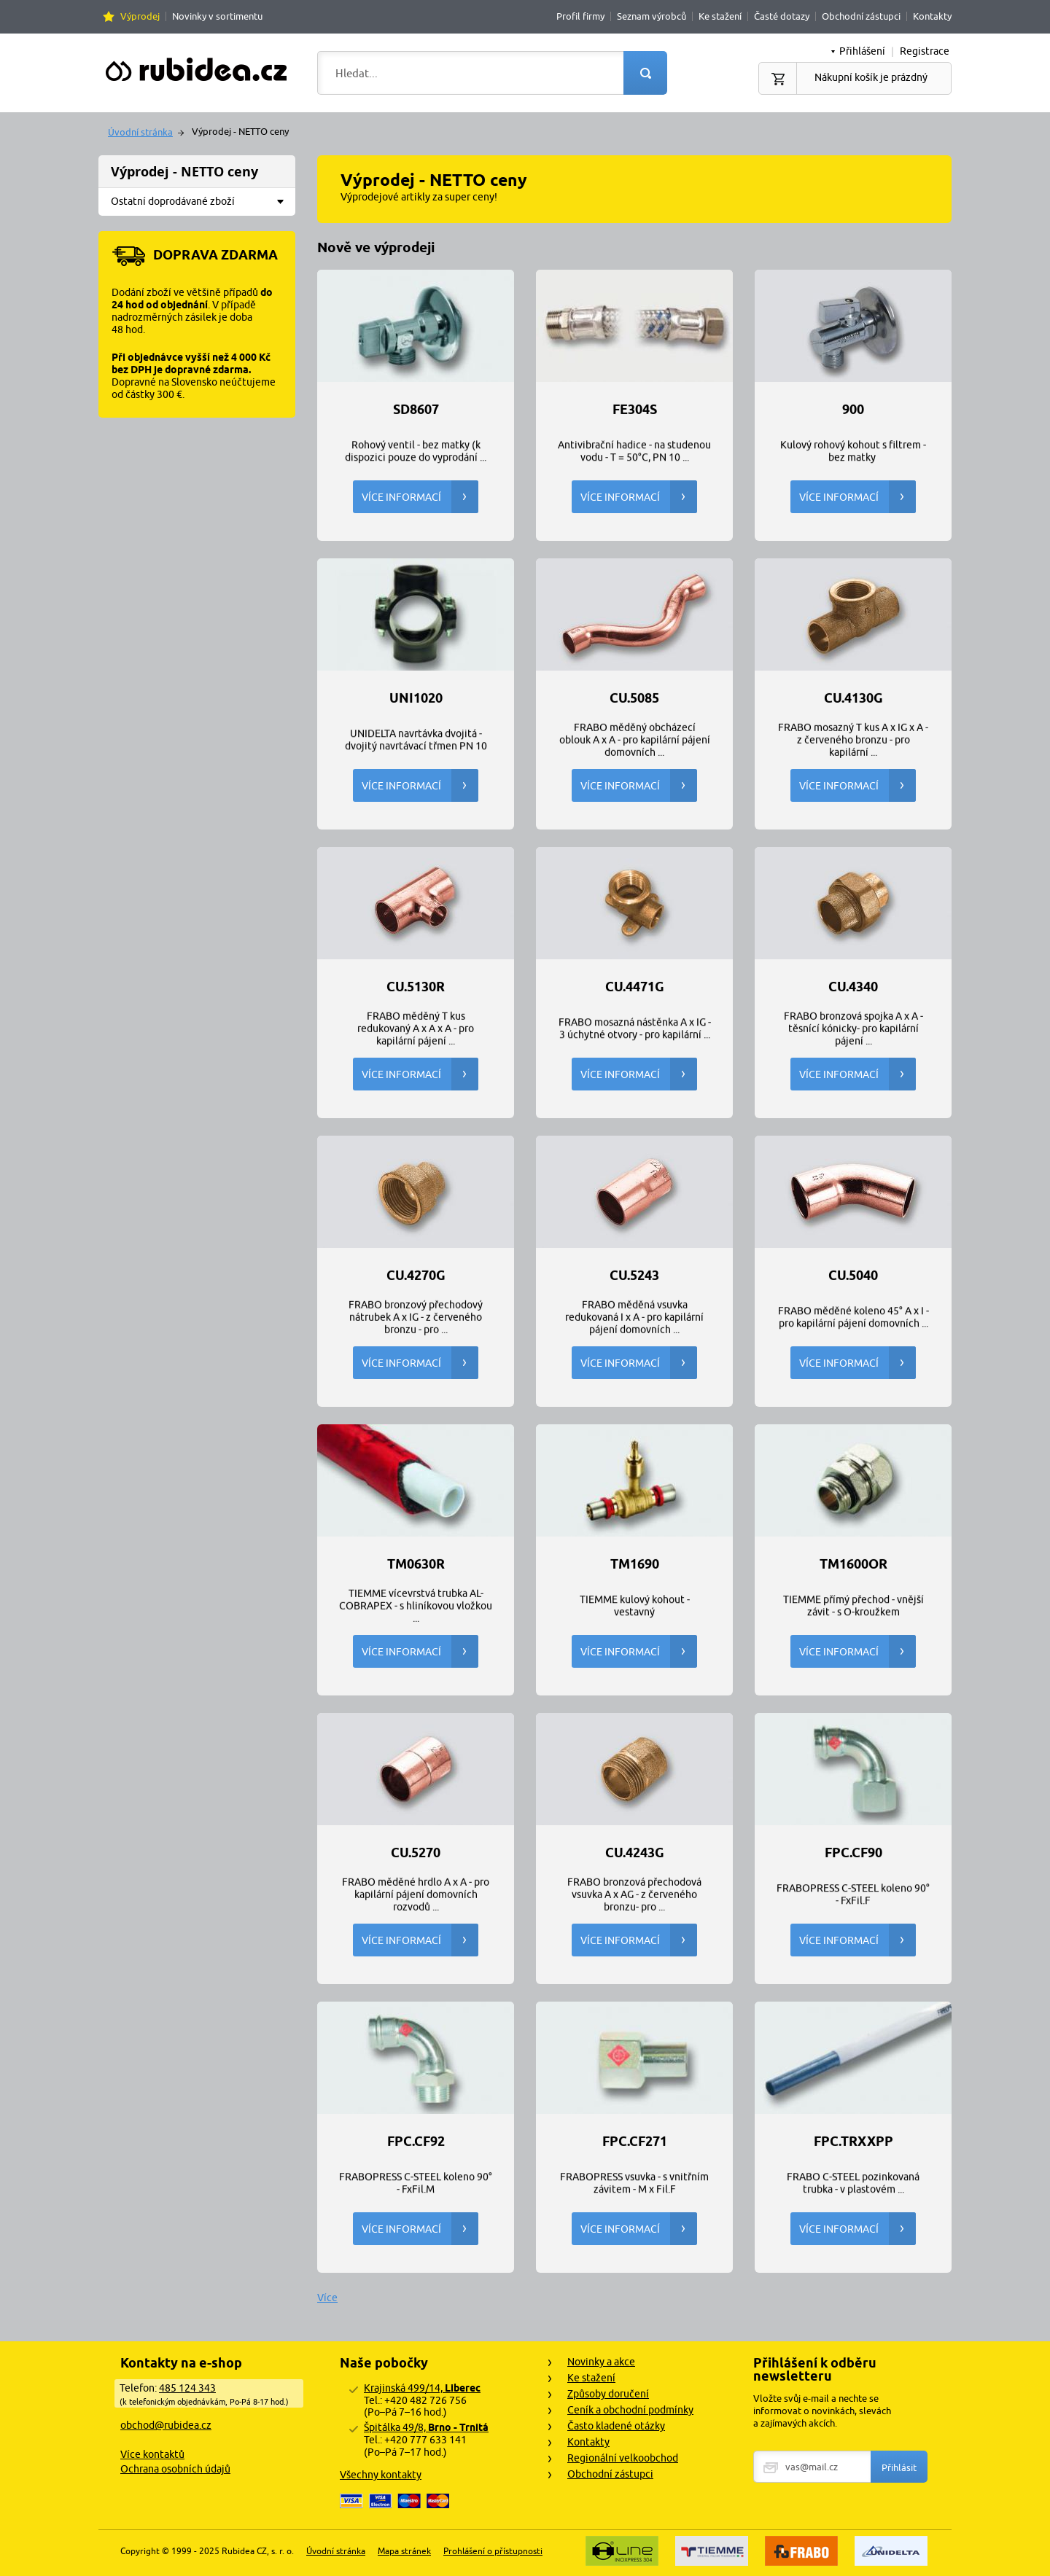 The width and height of the screenshot is (1050, 2576). What do you see at coordinates (601, 2362) in the screenshot?
I see `Novinky a akce` at bounding box center [601, 2362].